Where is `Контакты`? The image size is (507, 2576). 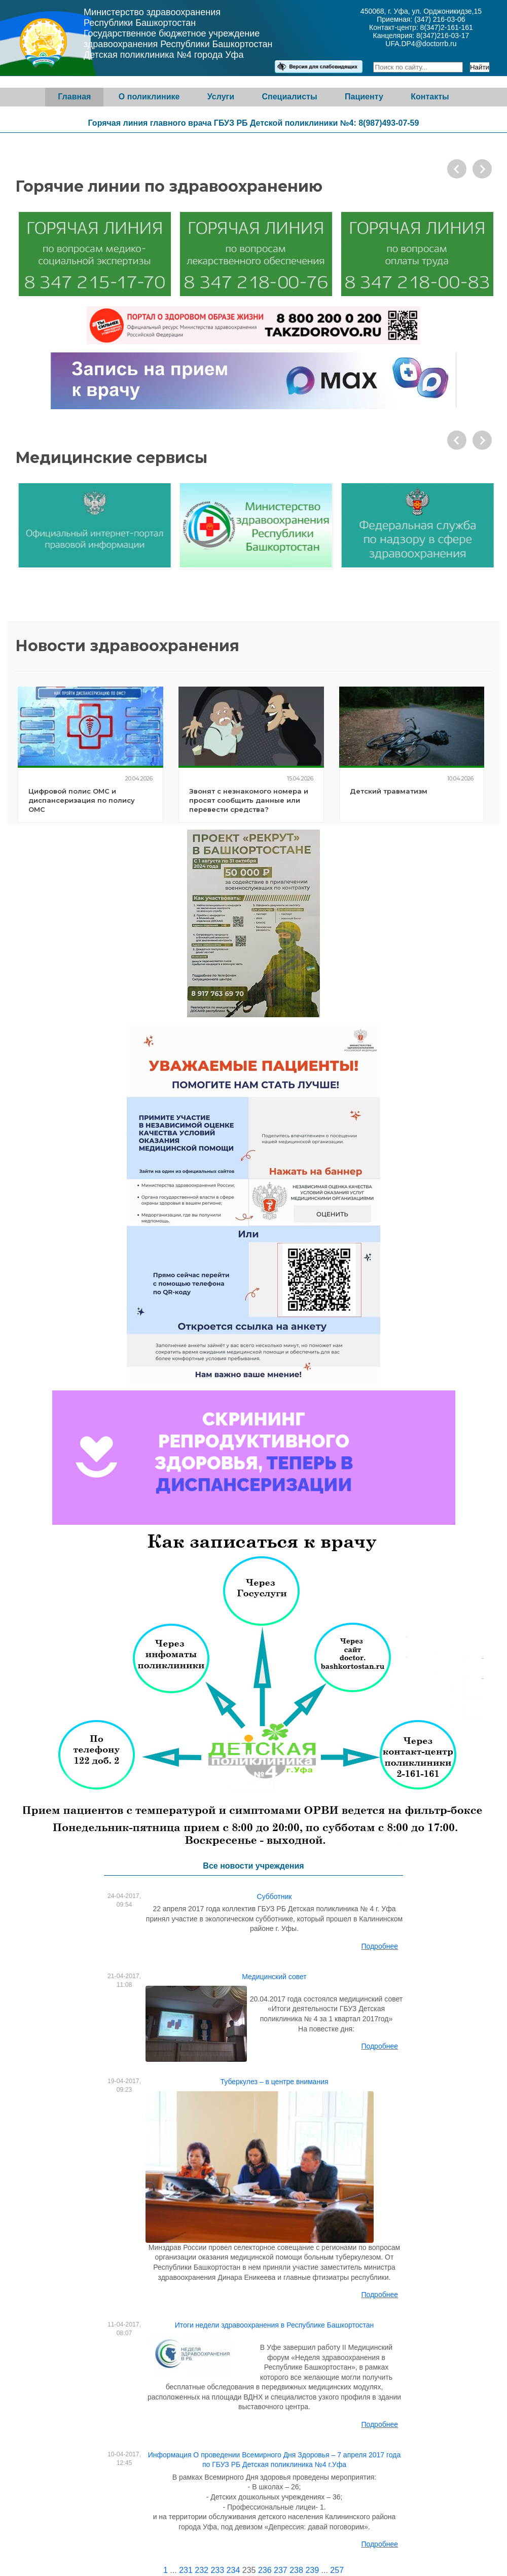
Контакты is located at coordinates (430, 96).